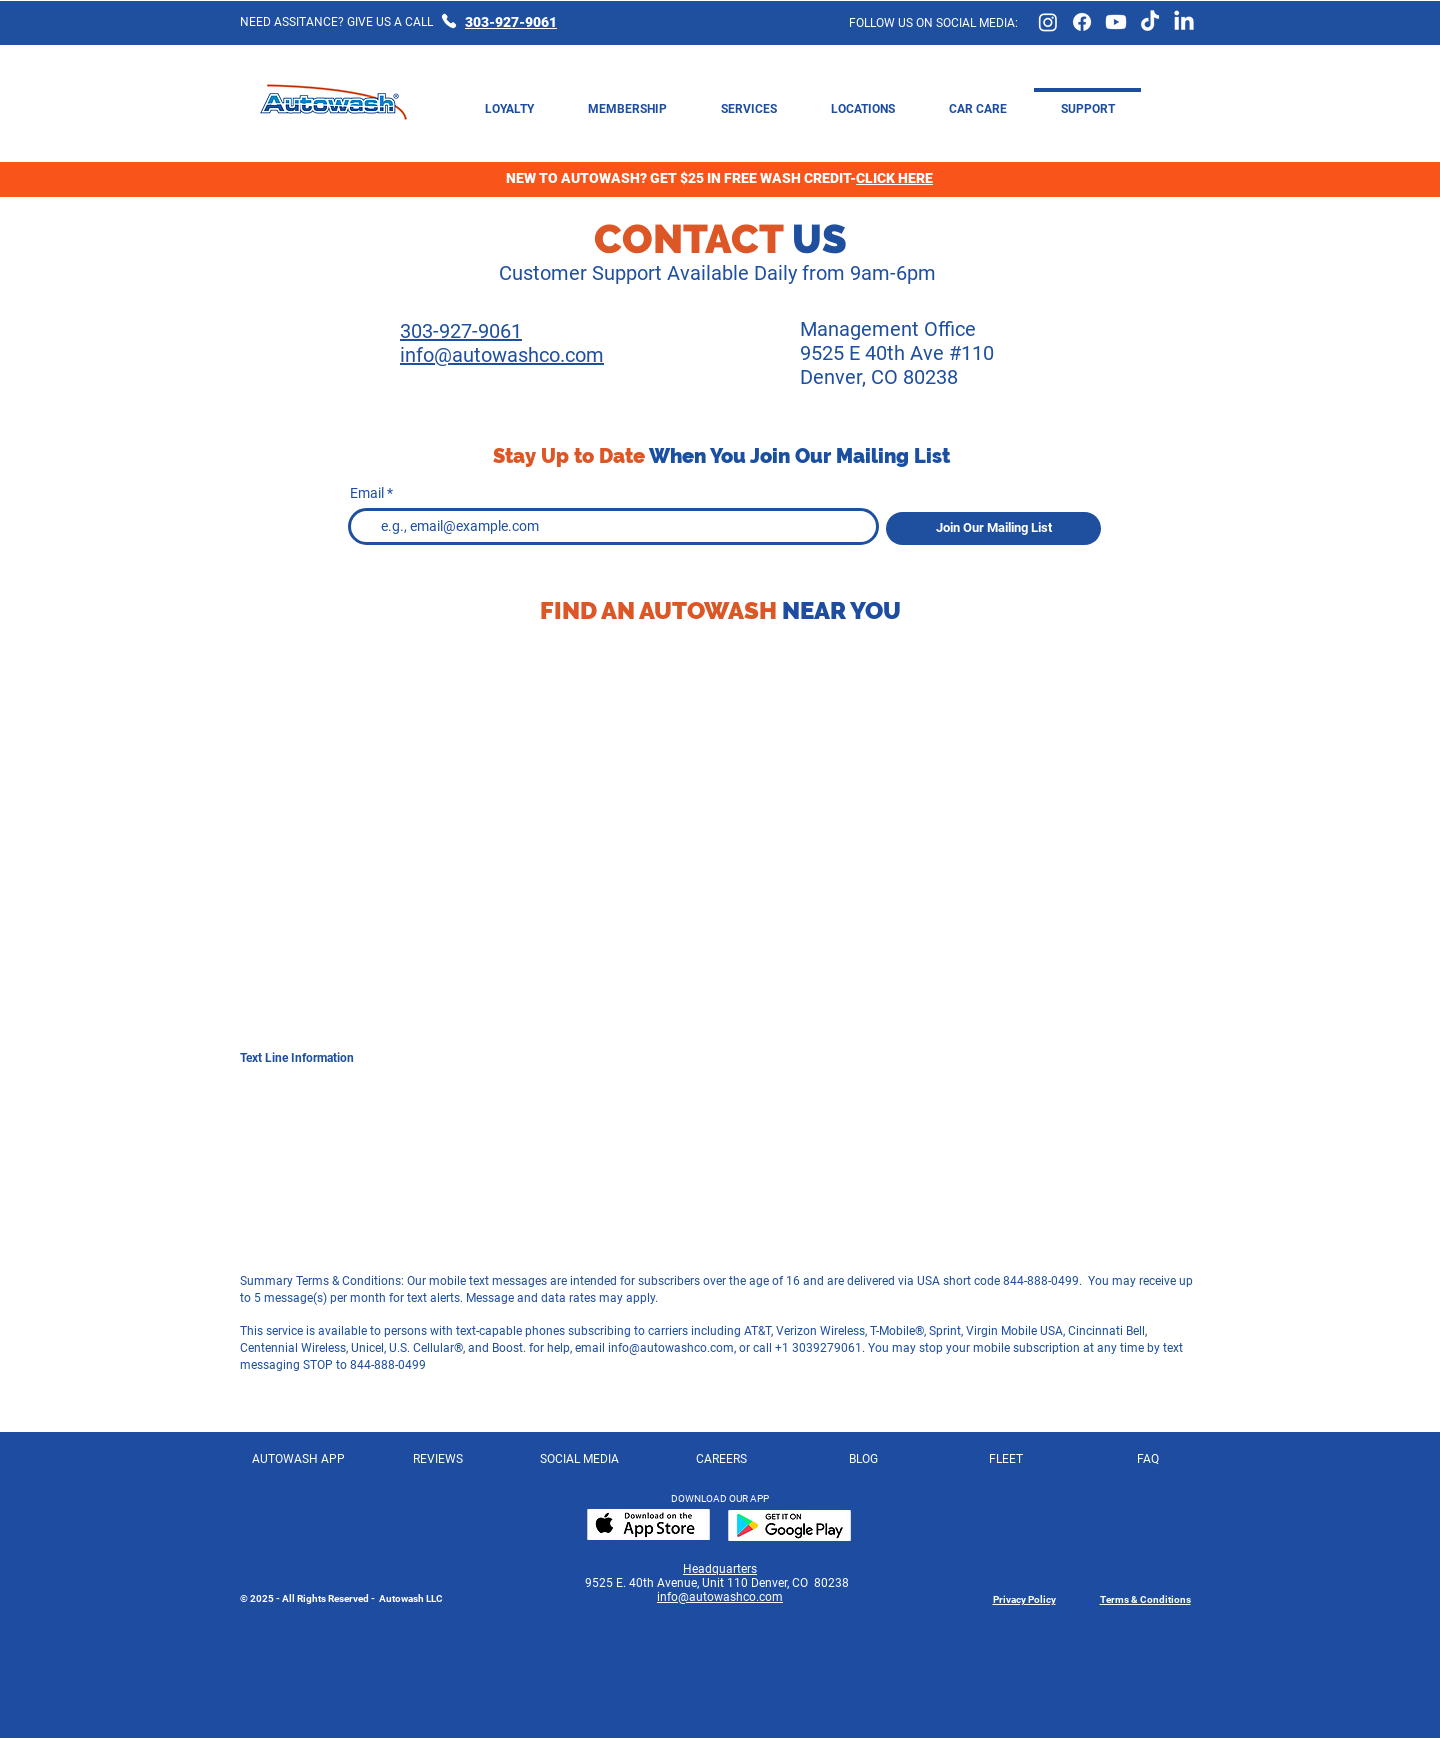  I want to click on Email, so click(367, 493).